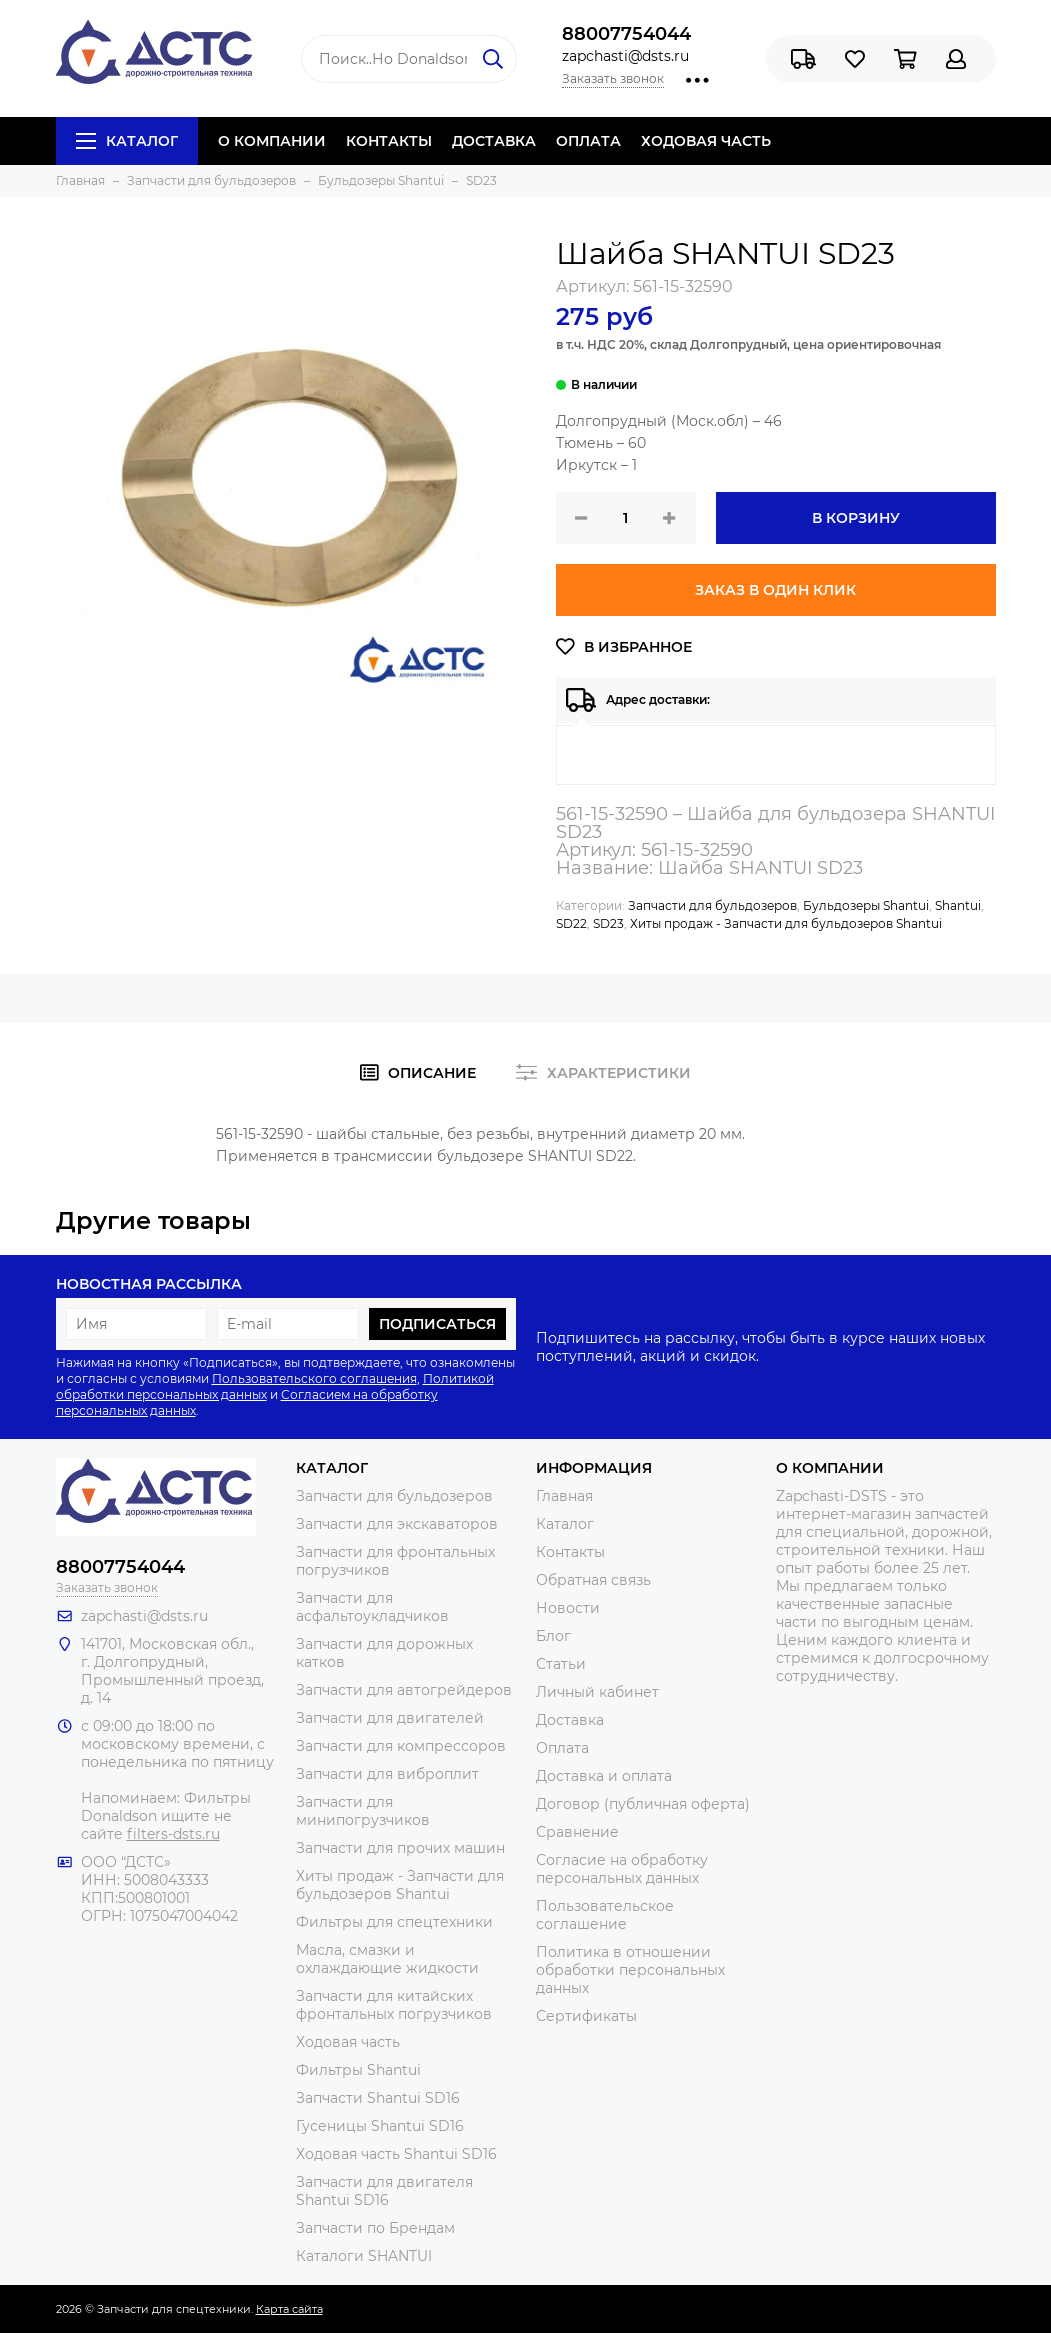 This screenshot has width=1051, height=2333. Describe the element at coordinates (372, 1607) in the screenshot. I see `Запчасти для асфальтоукладчиков` at that location.